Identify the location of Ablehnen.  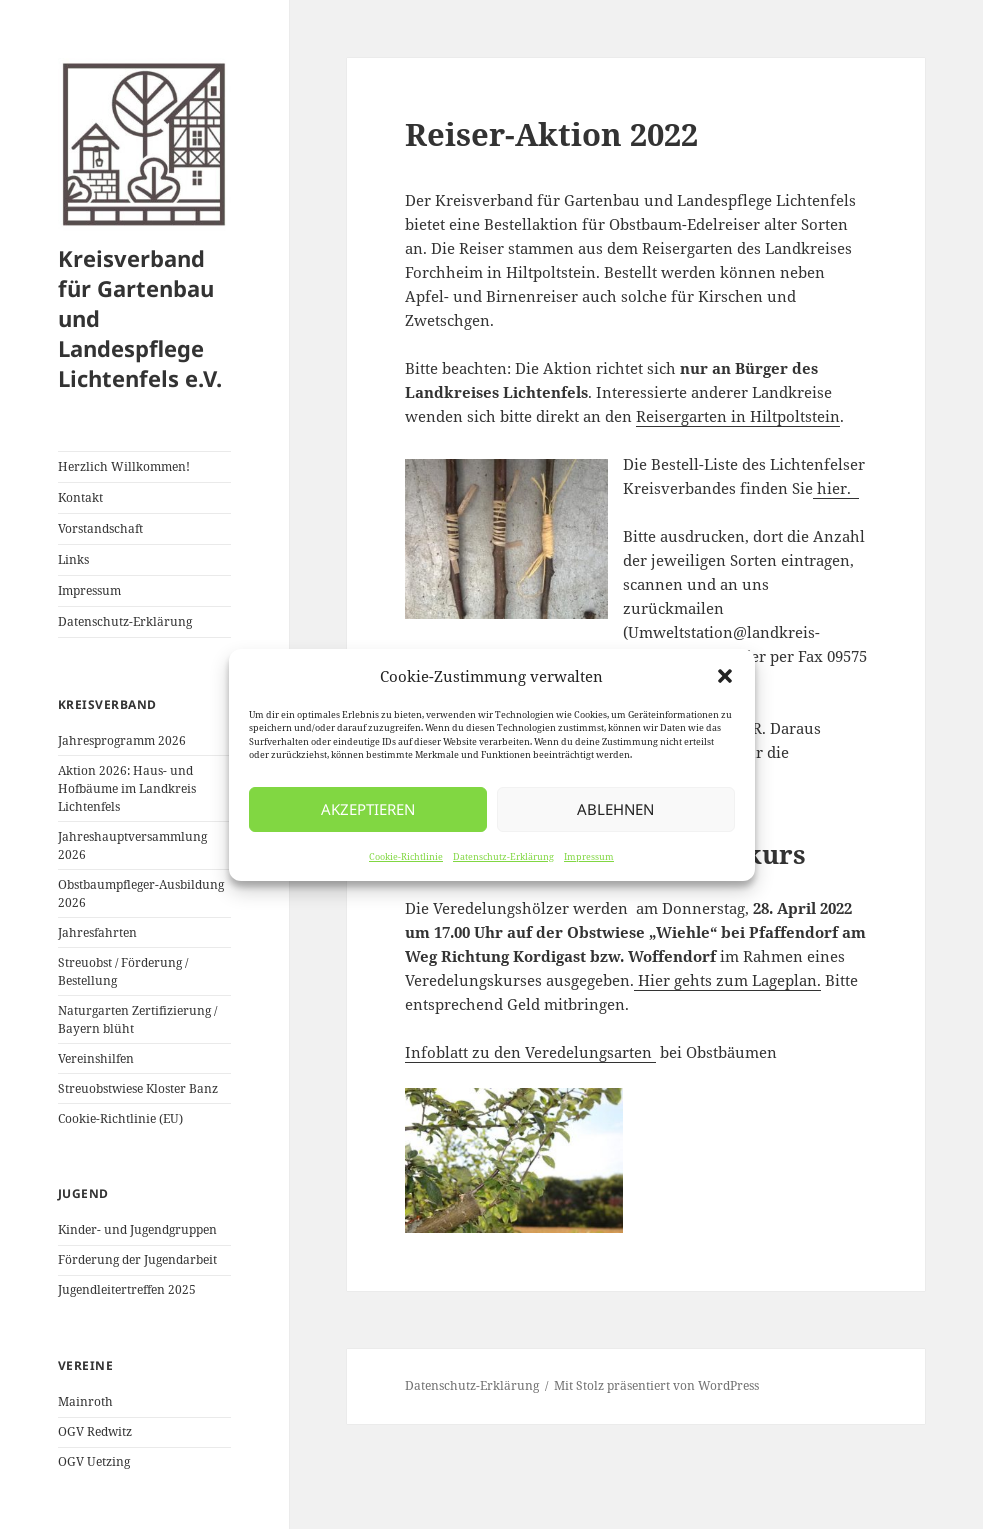
(615, 809).